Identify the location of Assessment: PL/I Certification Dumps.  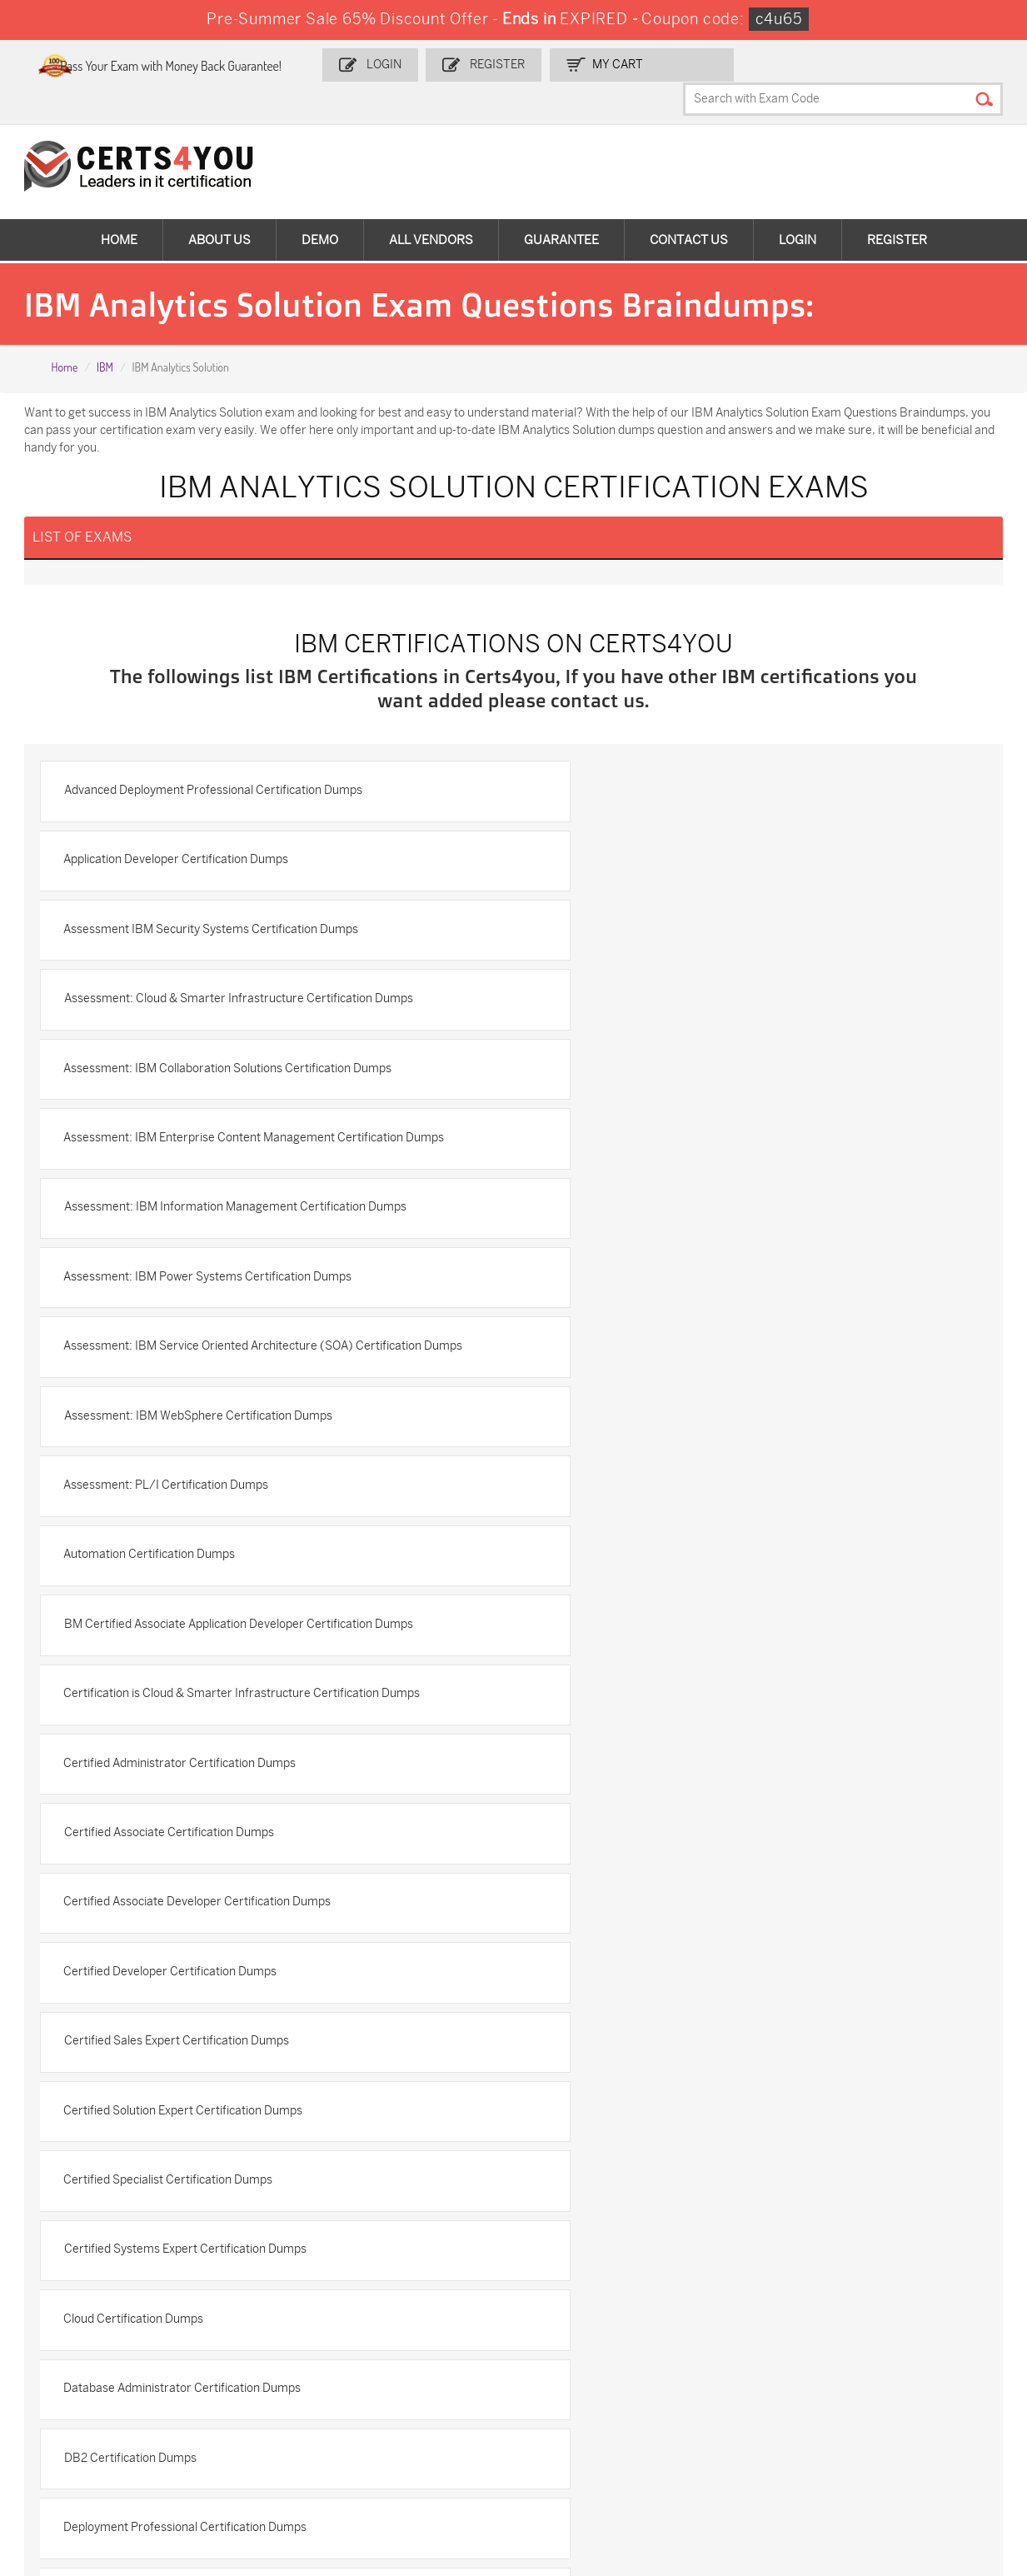
(644, 1130).